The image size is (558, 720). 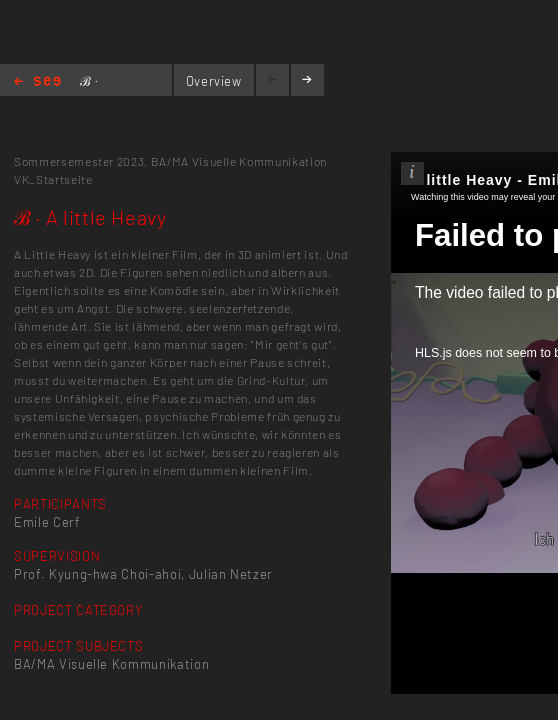 What do you see at coordinates (97, 574) in the screenshot?
I see `Prof. Kyung-hwa Choi-ahoi` at bounding box center [97, 574].